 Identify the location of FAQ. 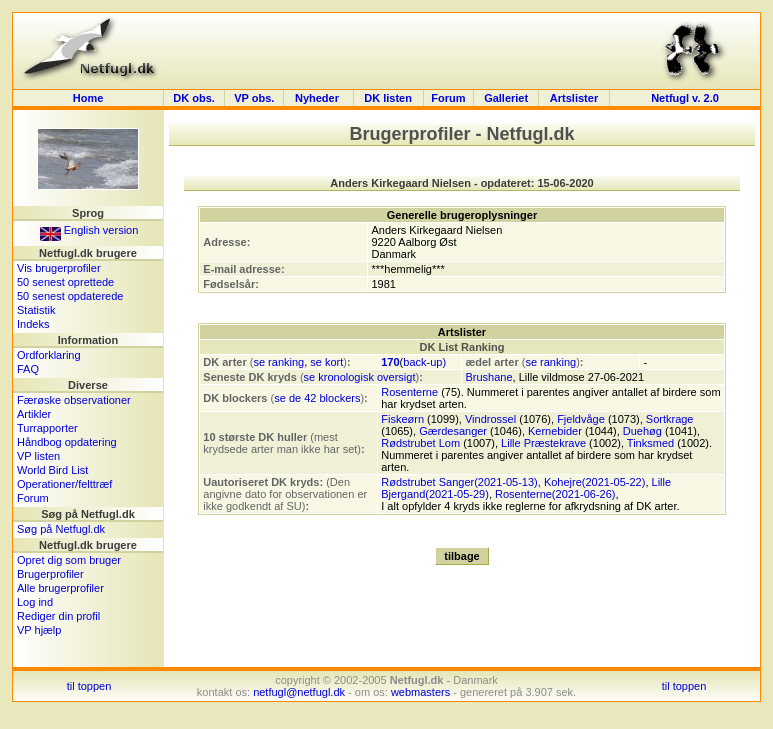
(28, 369).